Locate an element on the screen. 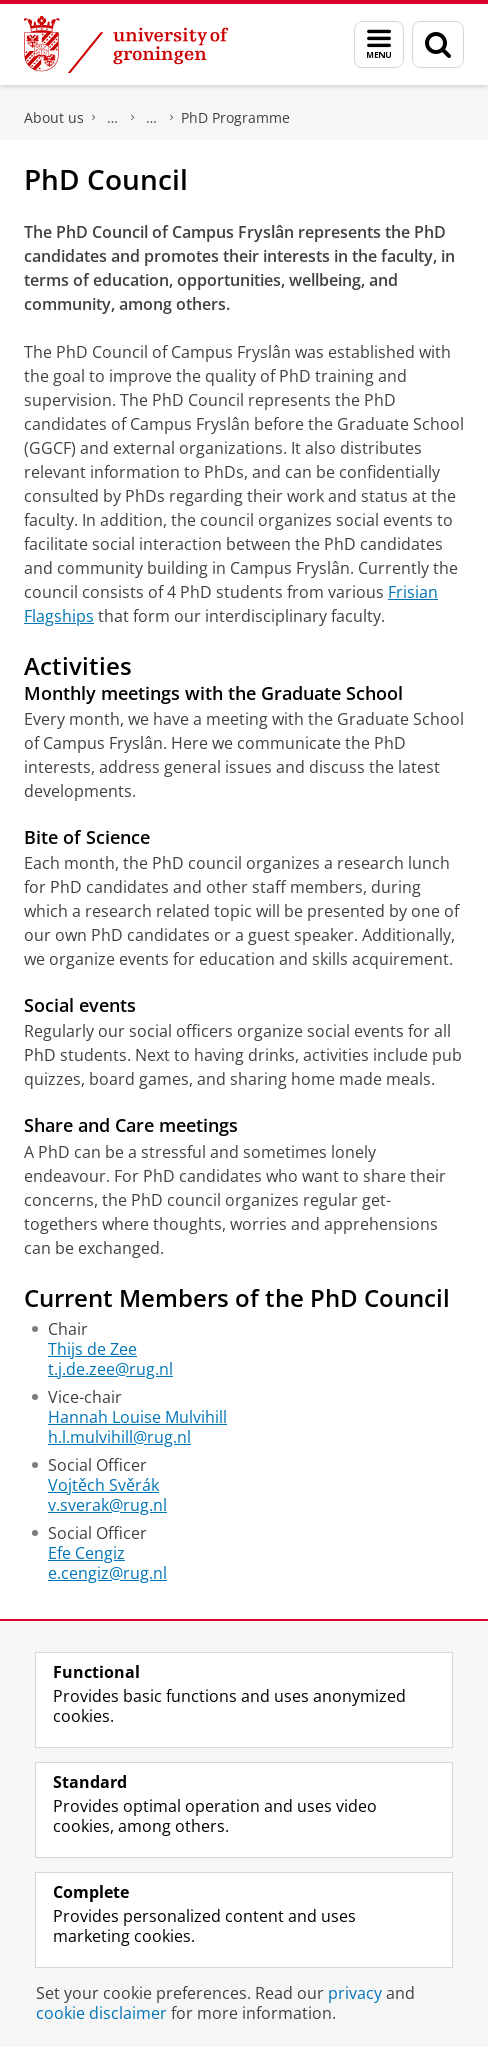 The height and width of the screenshot is (2047, 488). e.cengiz@rug.nl is located at coordinates (107, 1573).